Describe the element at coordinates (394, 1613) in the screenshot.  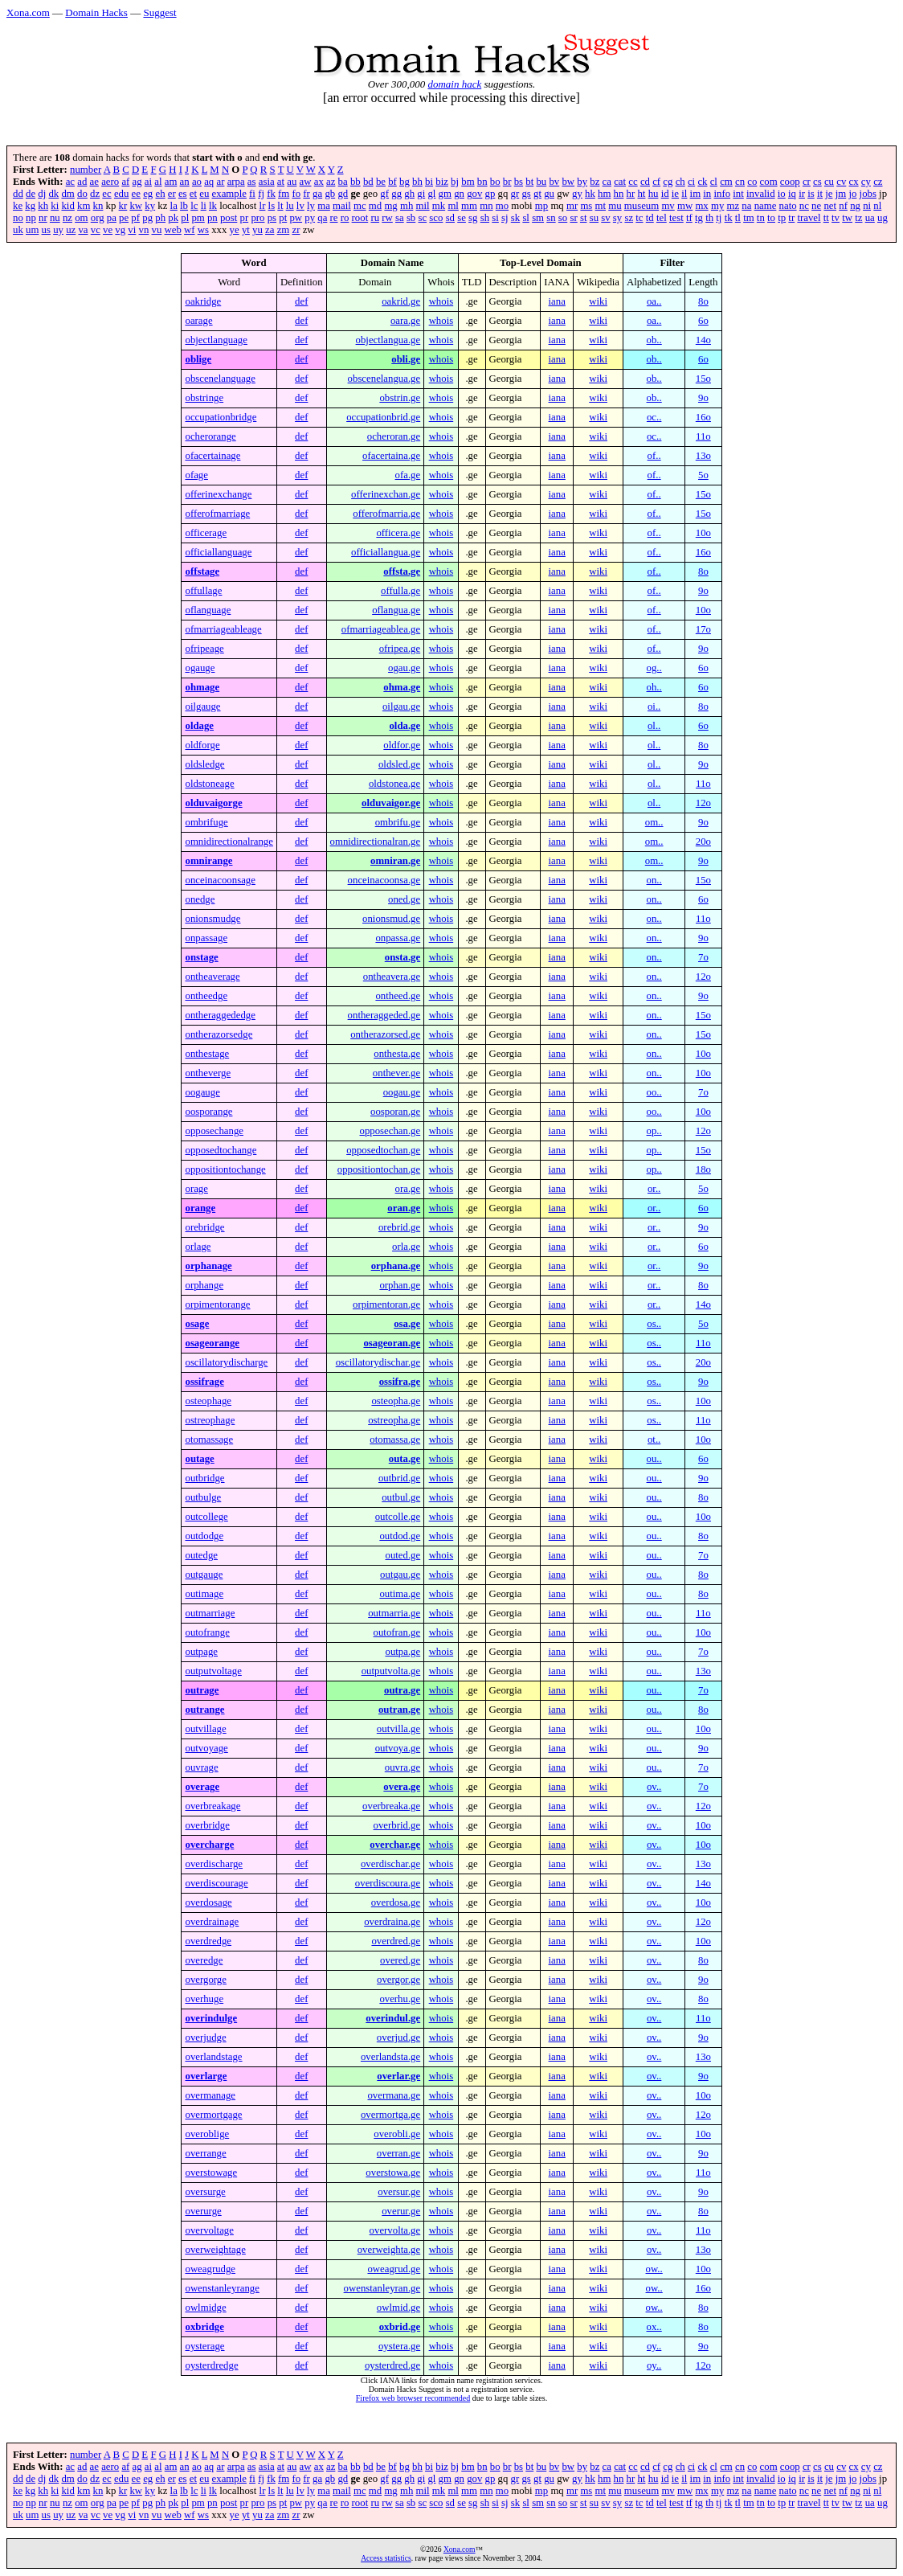
I see `outmarria.ge` at that location.